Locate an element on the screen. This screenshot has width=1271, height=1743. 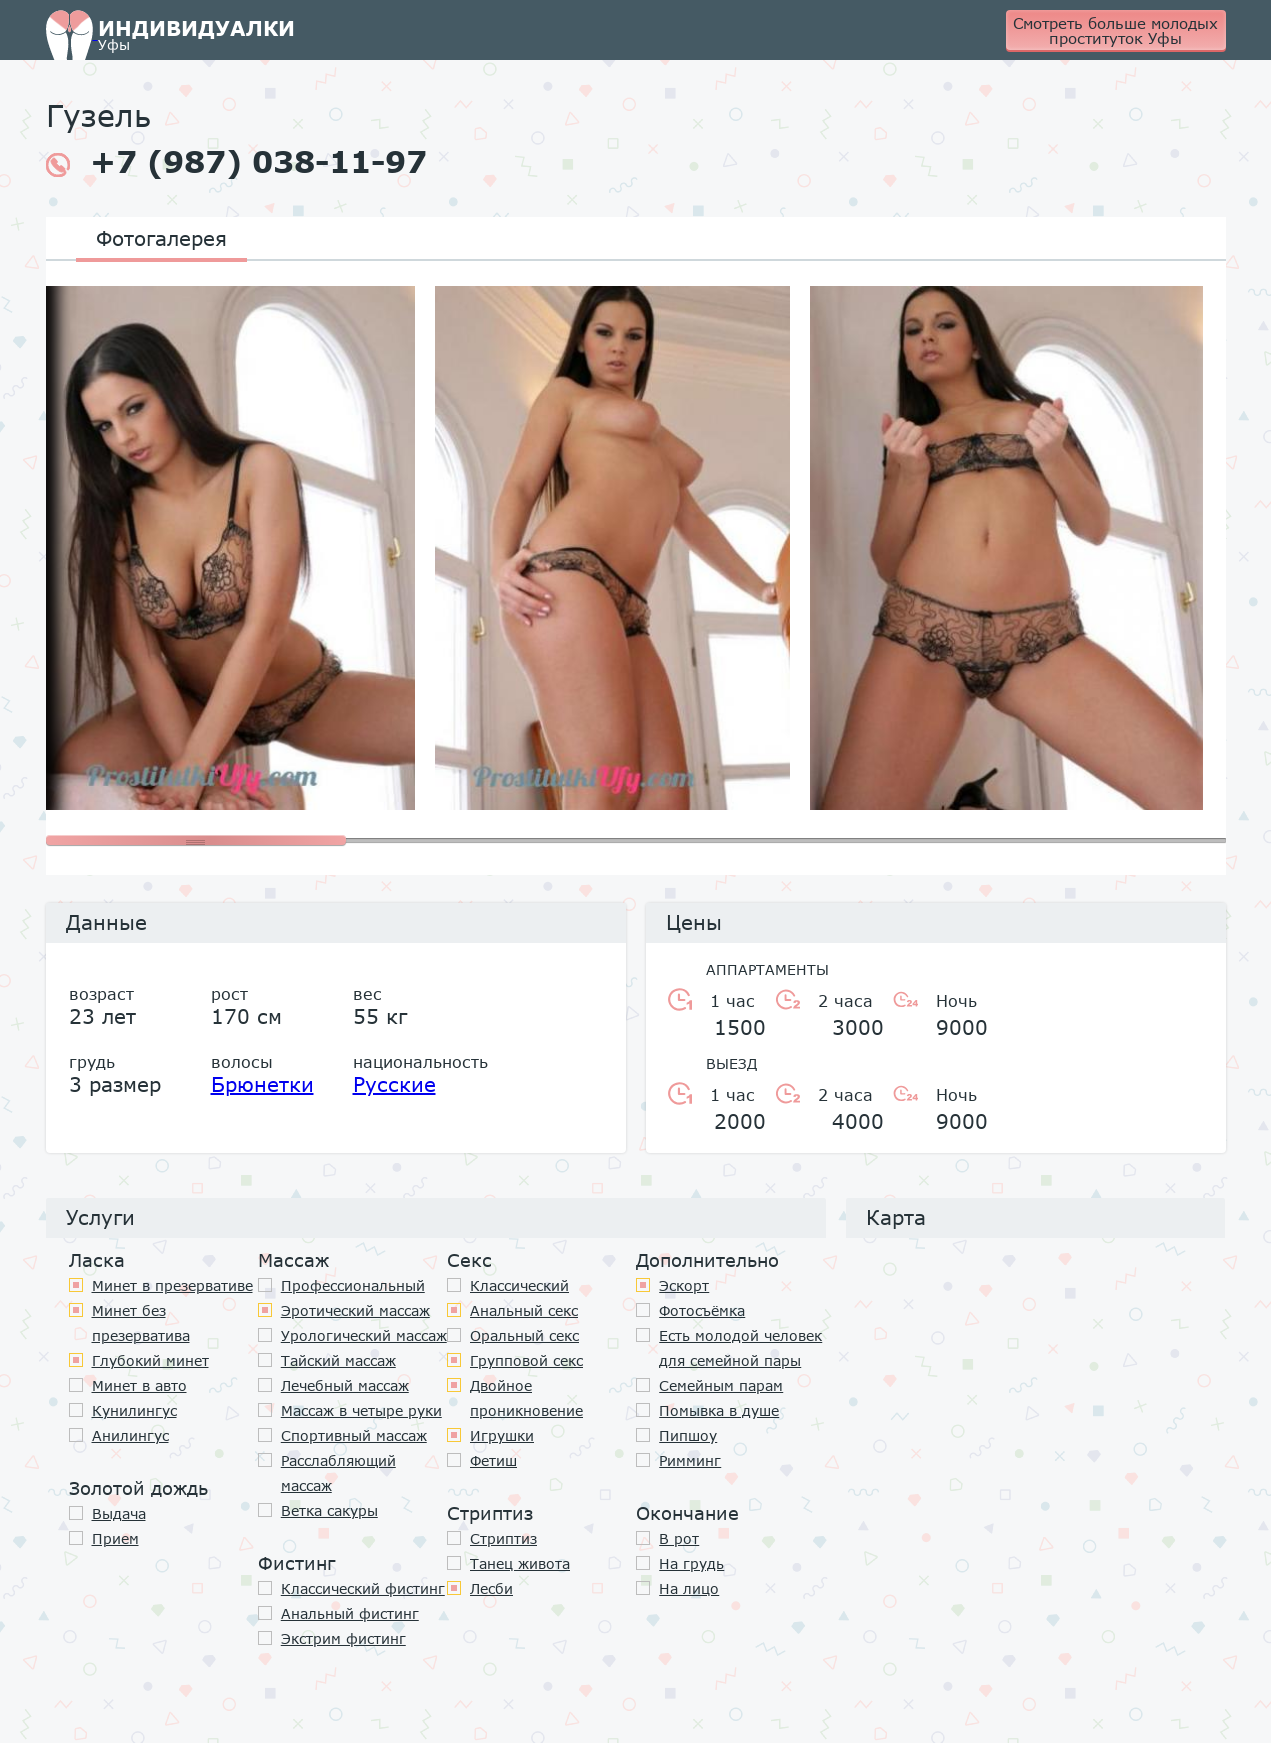
Семейным парам is located at coordinates (721, 1385).